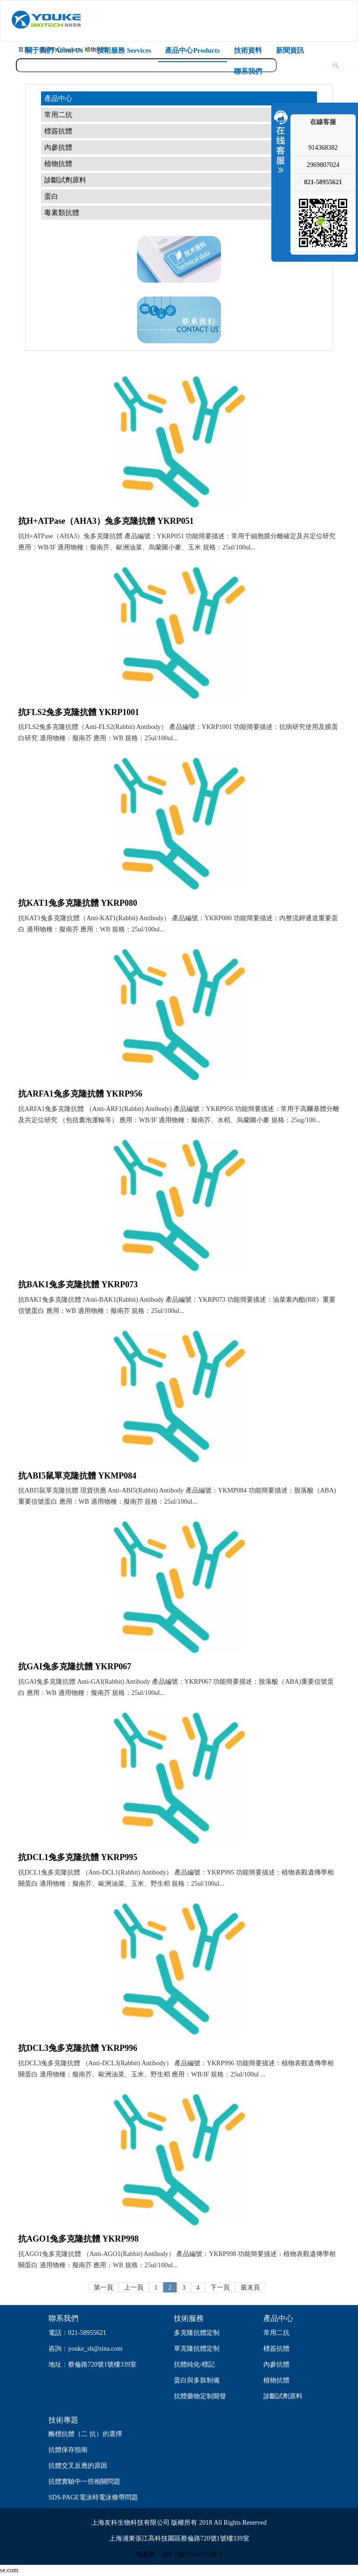 This screenshot has width=358, height=2576. Describe the element at coordinates (250, 2287) in the screenshot. I see `最末頁` at that location.